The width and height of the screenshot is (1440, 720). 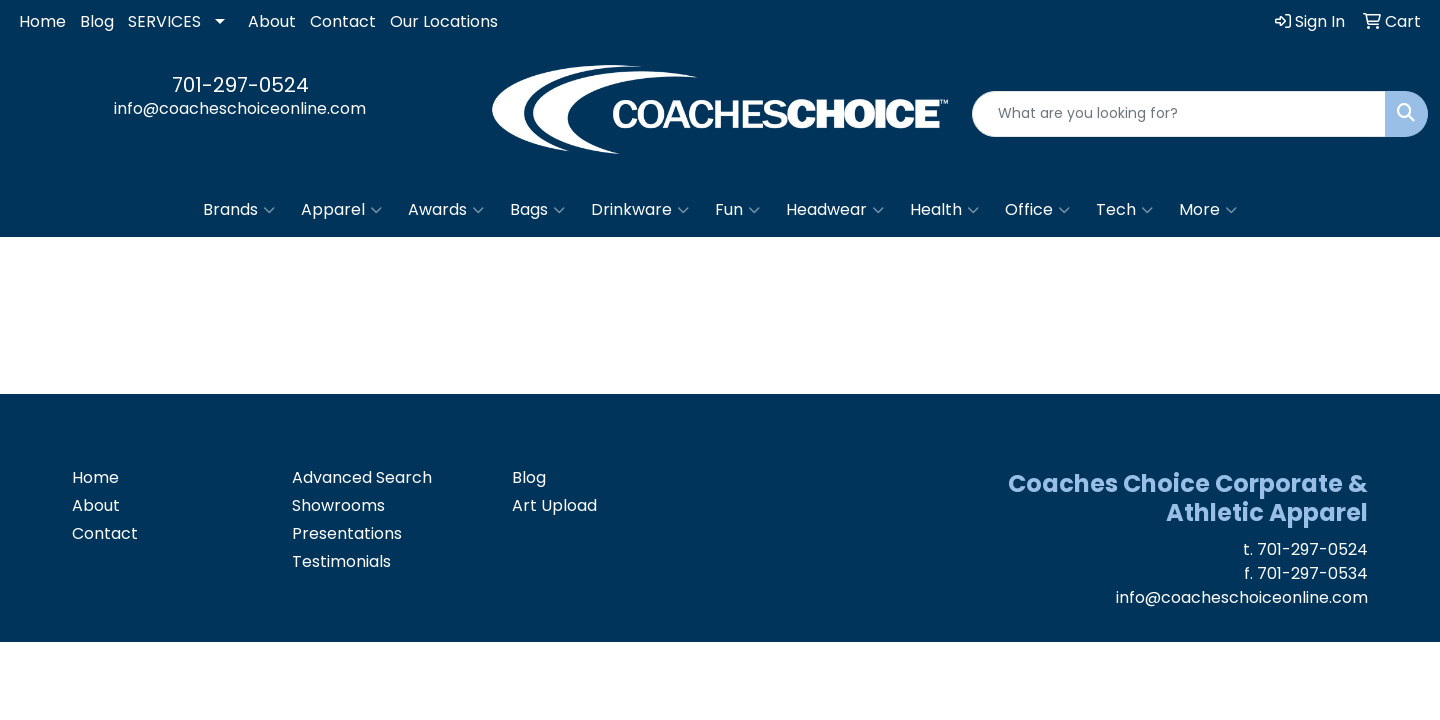 What do you see at coordinates (944, 210) in the screenshot?
I see `Health` at bounding box center [944, 210].